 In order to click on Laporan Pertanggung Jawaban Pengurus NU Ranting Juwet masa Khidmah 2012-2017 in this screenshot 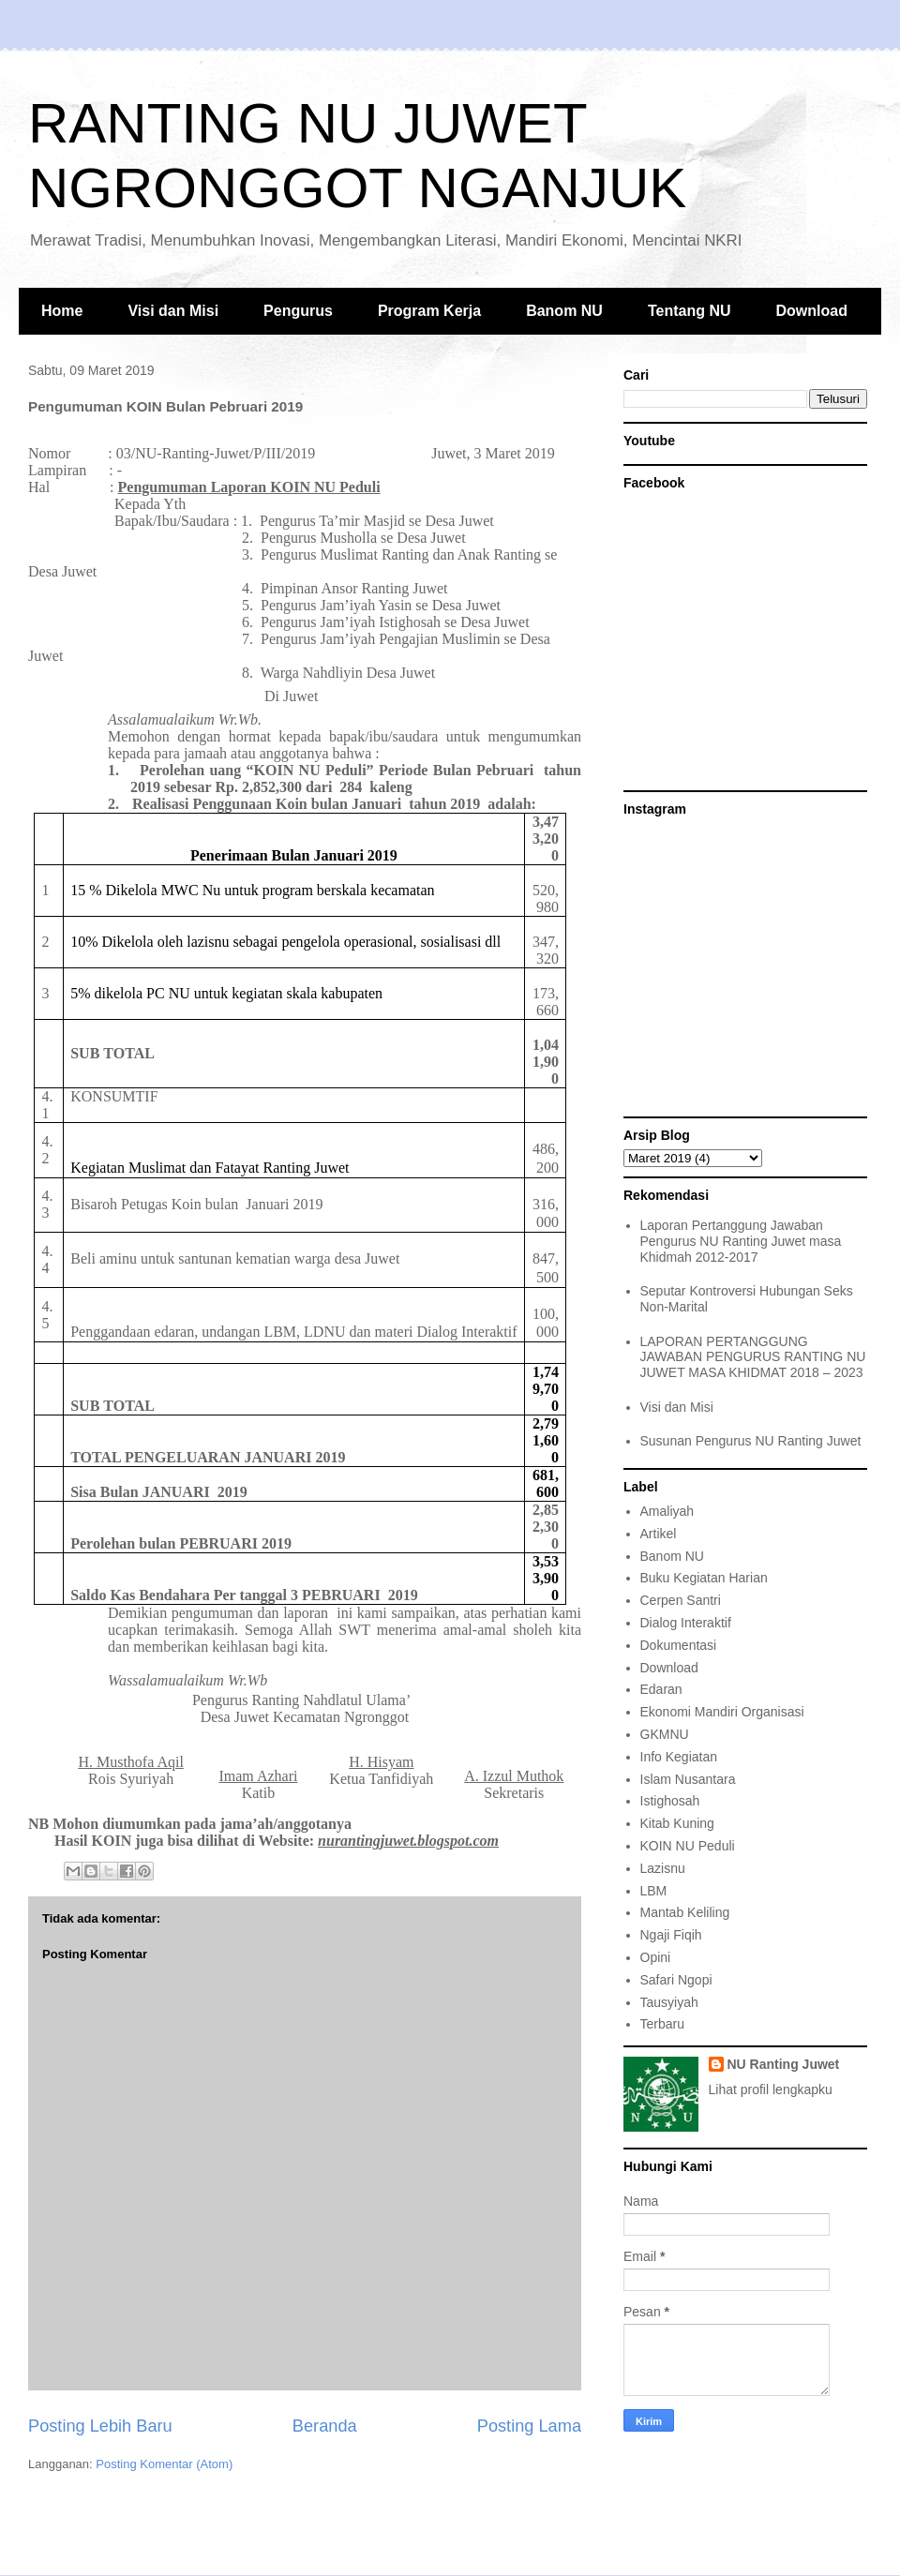, I will do `click(741, 1241)`.